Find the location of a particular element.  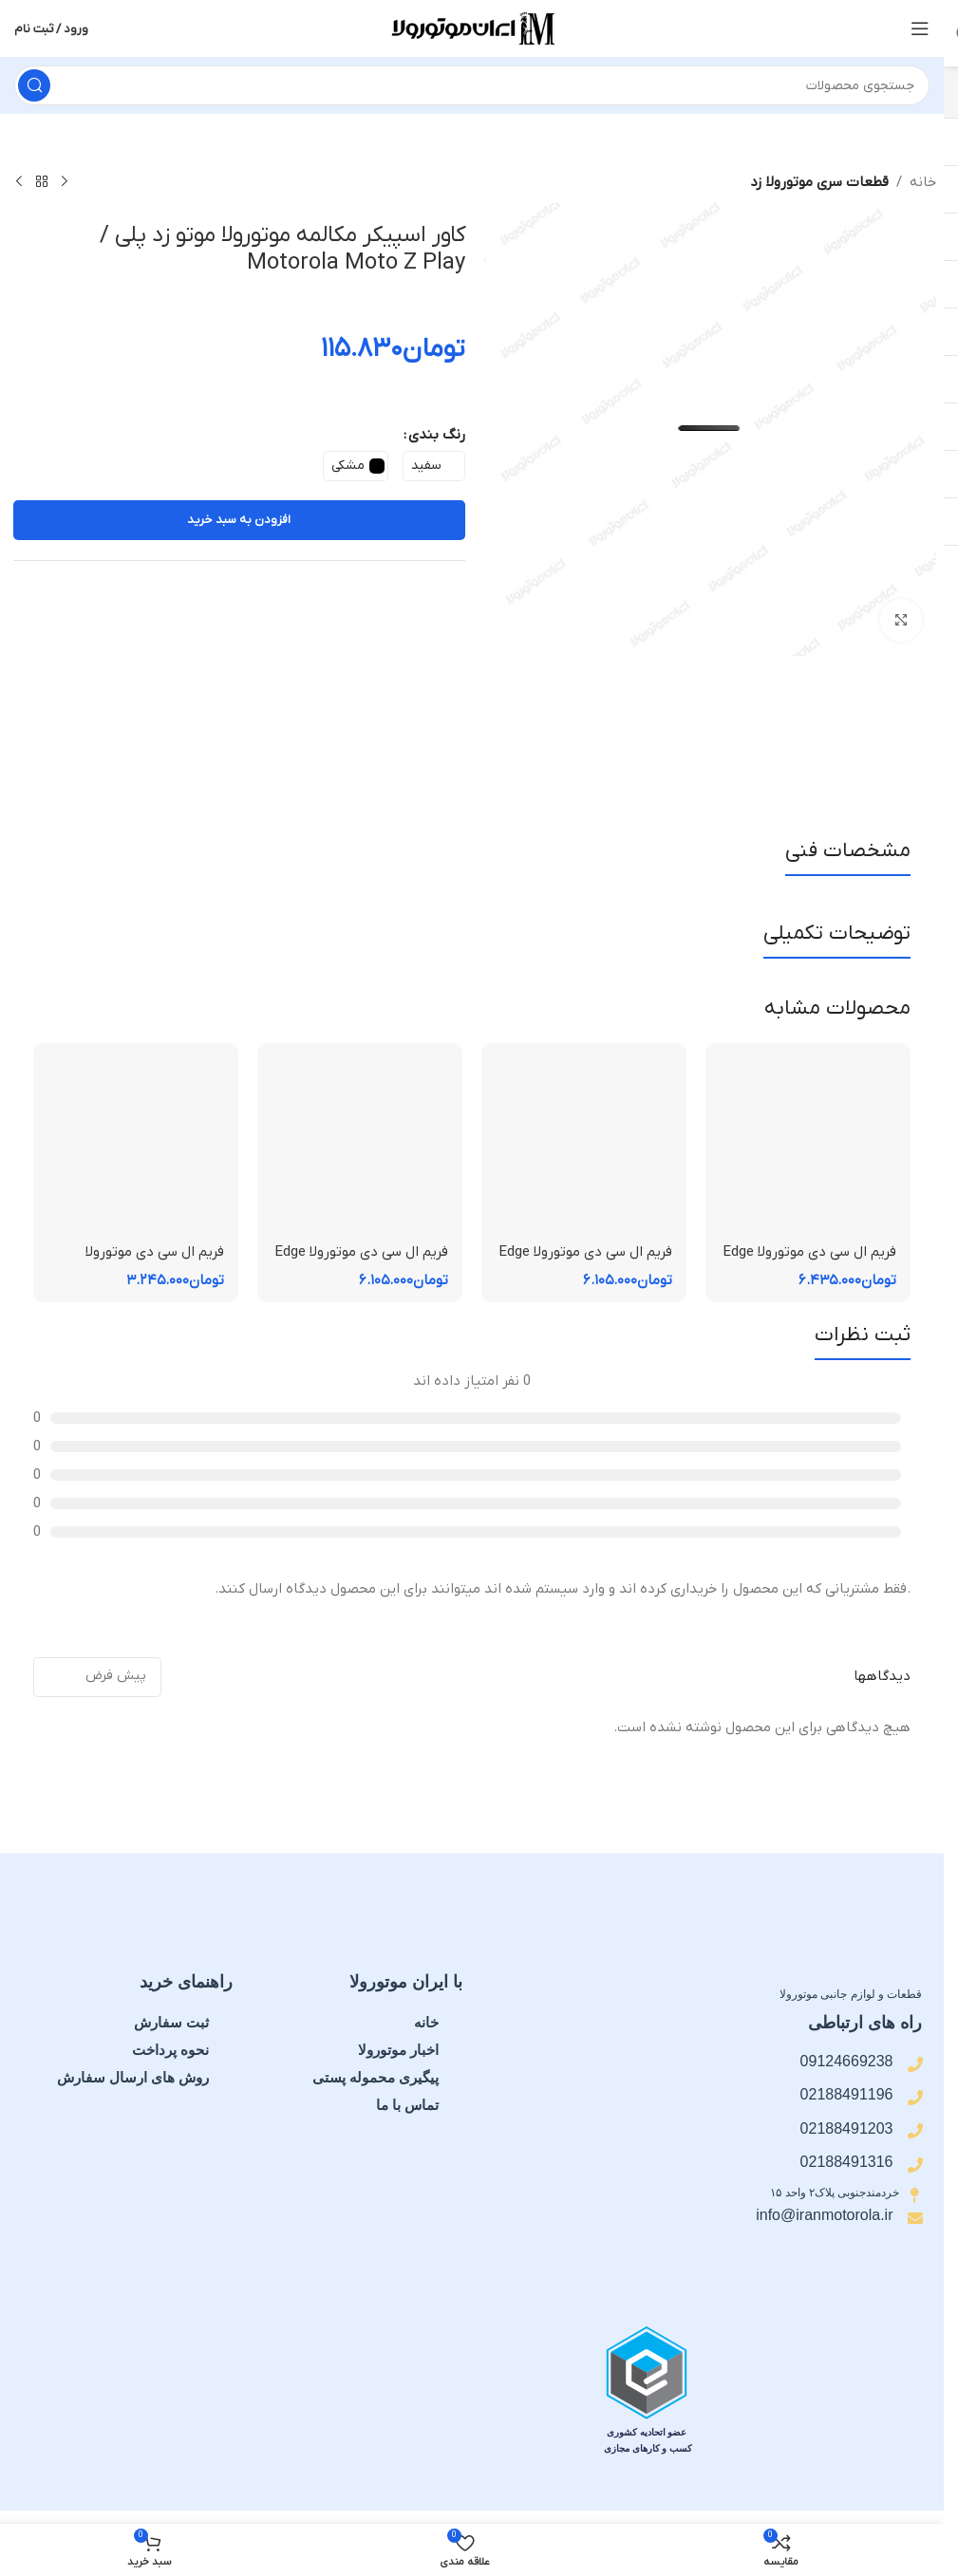

[منوی موبایل را باز کنید] is located at coordinates (920, 28).